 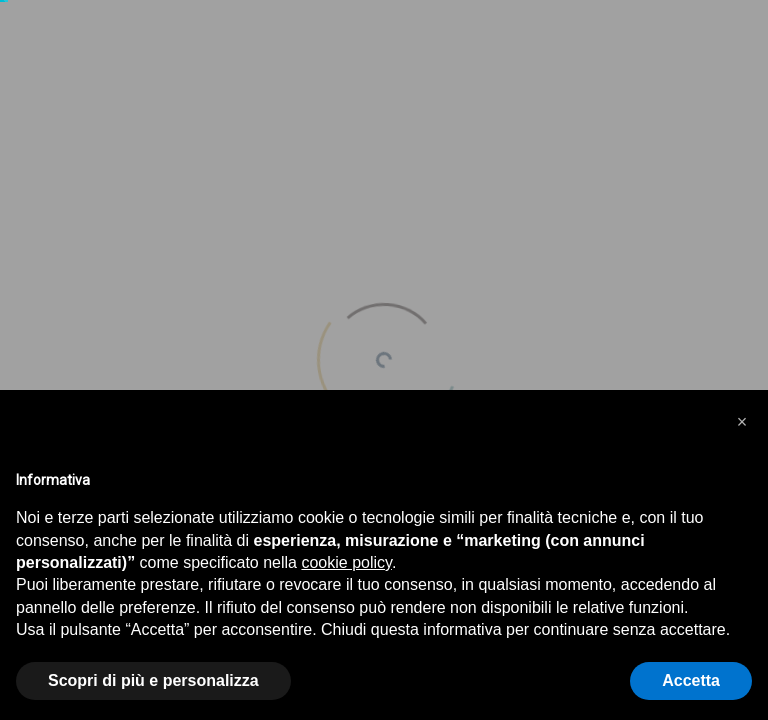 I want to click on Scopri di più e personalizza [button], so click(x=153, y=680).